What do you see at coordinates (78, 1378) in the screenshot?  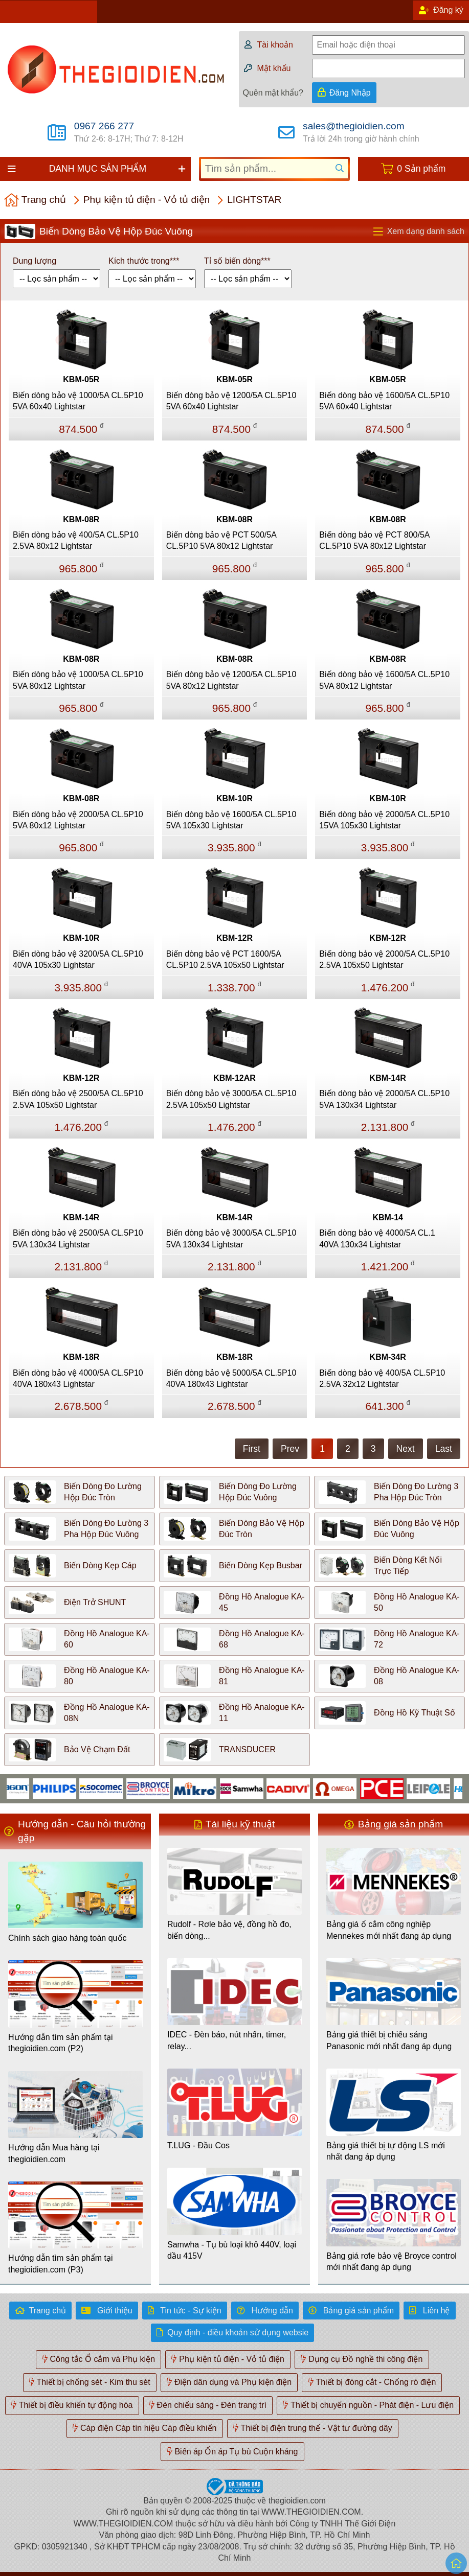 I see `Biến dòng bảo vệ 4000/5A CL.5P10 40VA 180x43 Lightstar` at bounding box center [78, 1378].